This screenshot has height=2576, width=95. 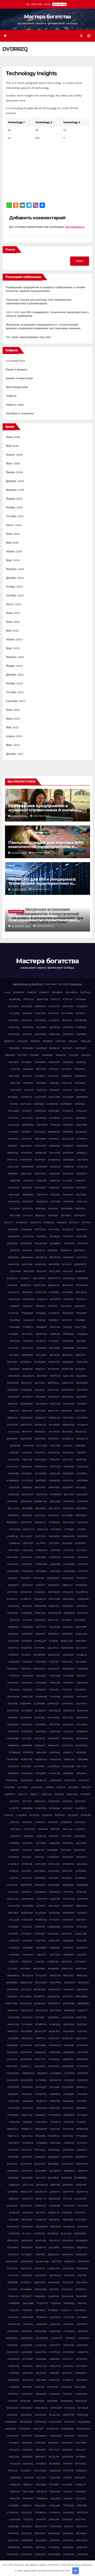 I want to click on 9HU2G1QA, so click(x=54, y=1424).